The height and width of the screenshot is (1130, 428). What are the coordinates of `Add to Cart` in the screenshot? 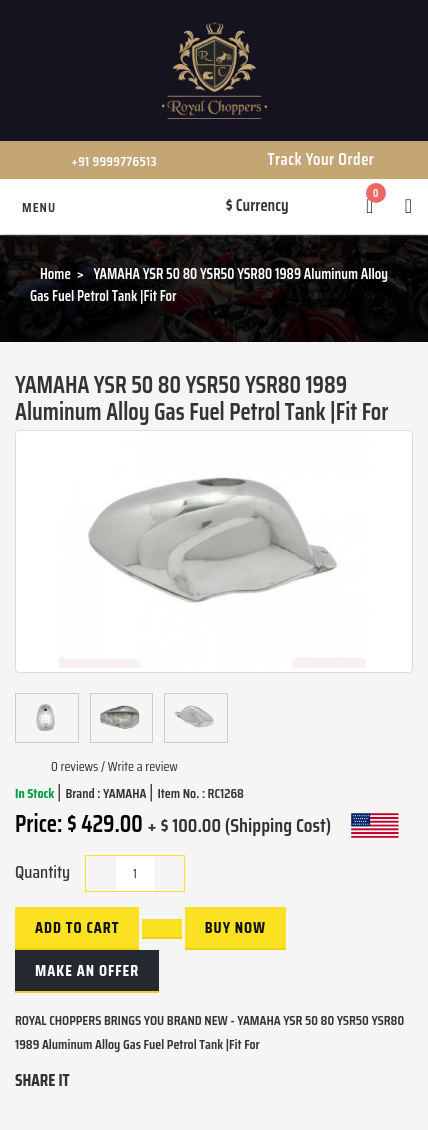 It's located at (77, 927).